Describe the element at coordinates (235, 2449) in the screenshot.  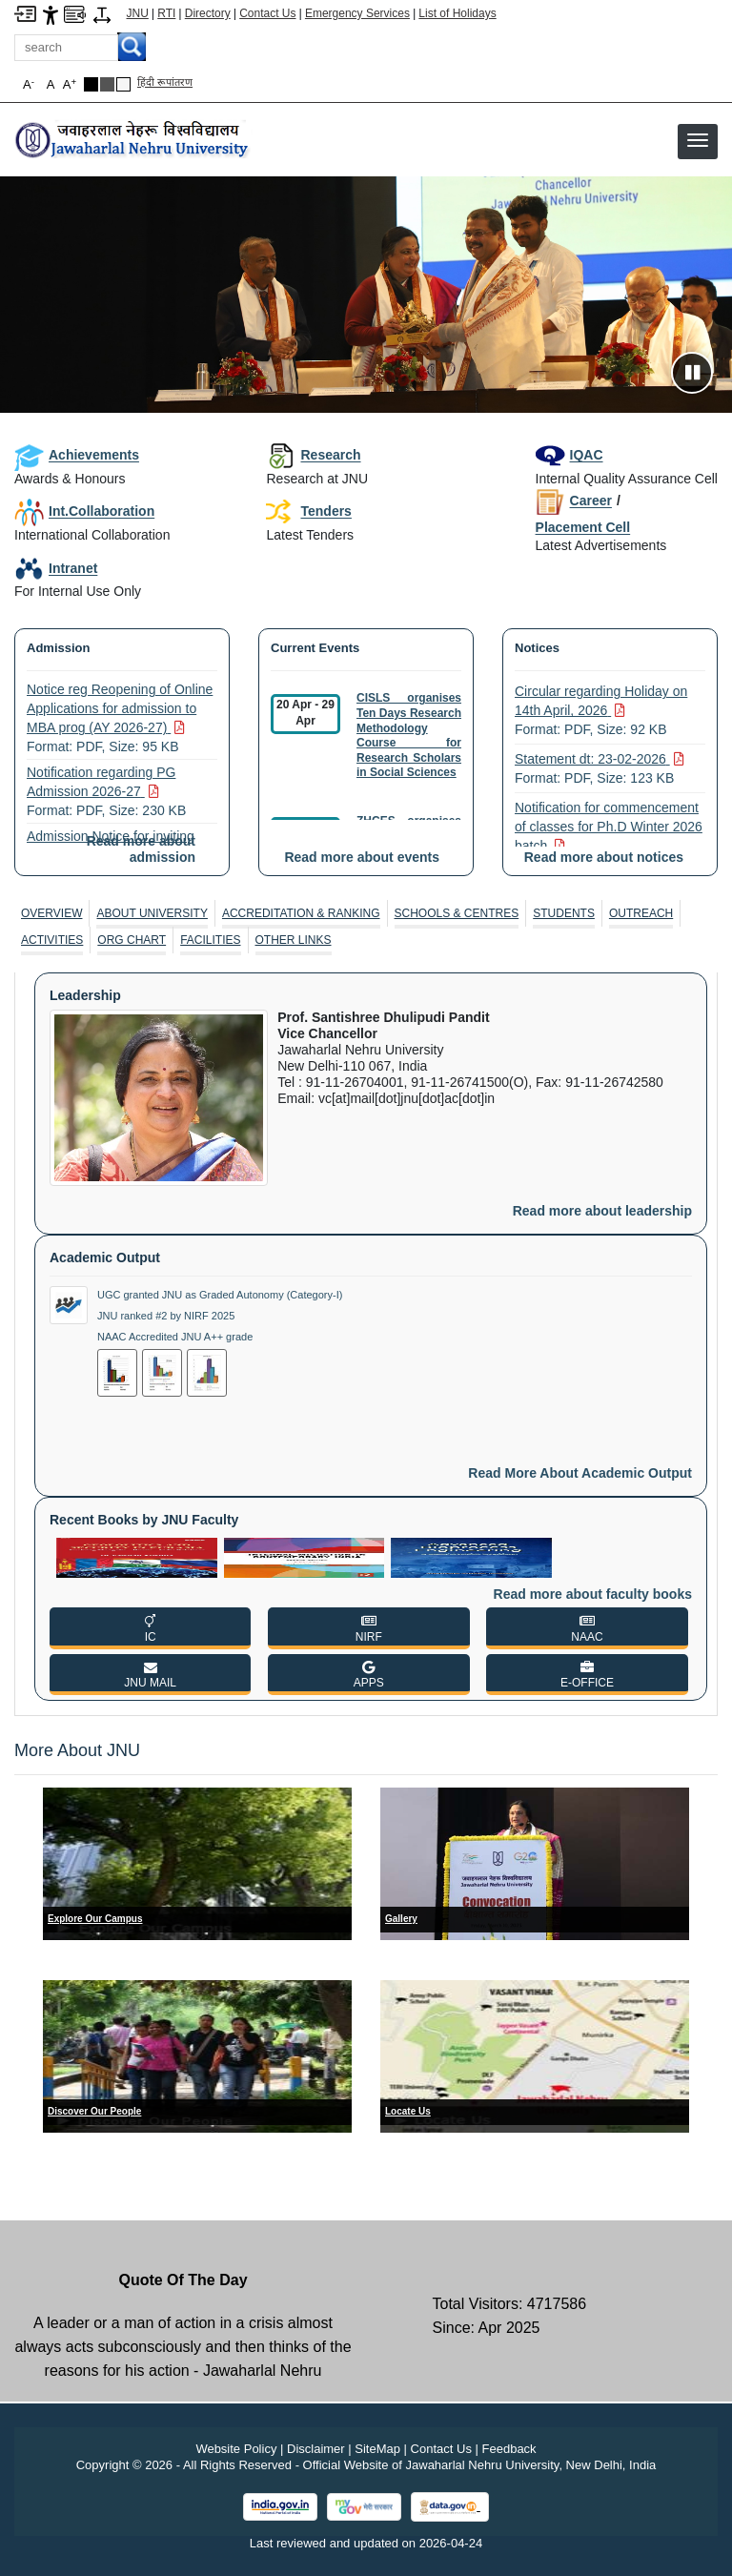
I see `Website Policy` at that location.